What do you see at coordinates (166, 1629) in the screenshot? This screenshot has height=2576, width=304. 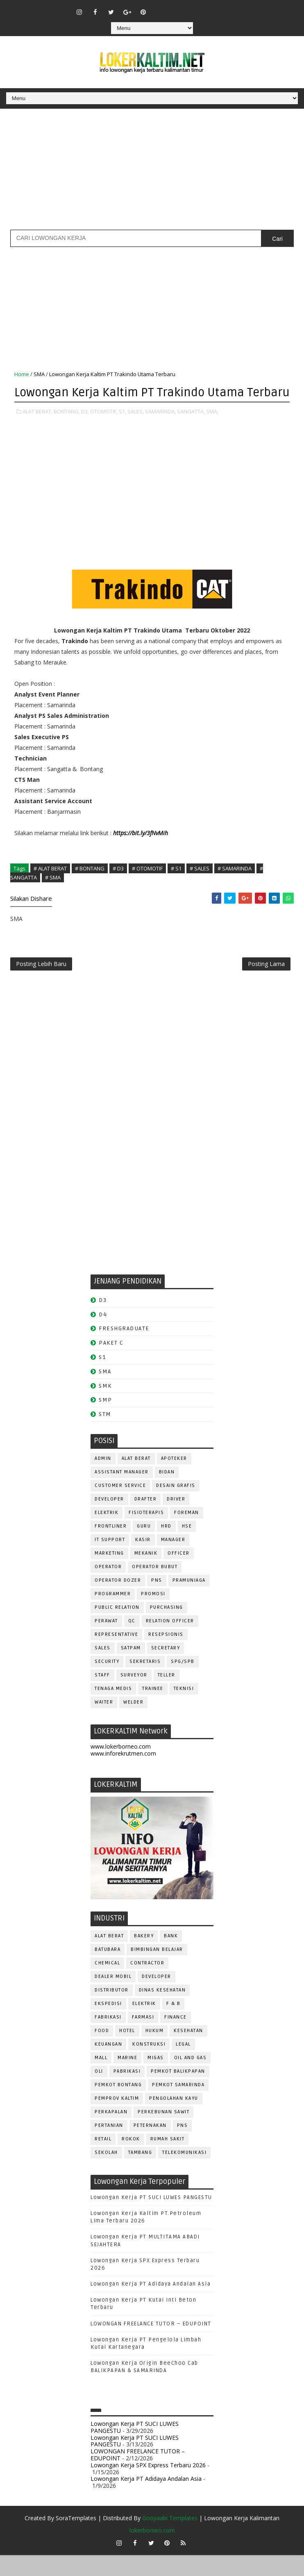 I see `PURCHASING` at bounding box center [166, 1629].